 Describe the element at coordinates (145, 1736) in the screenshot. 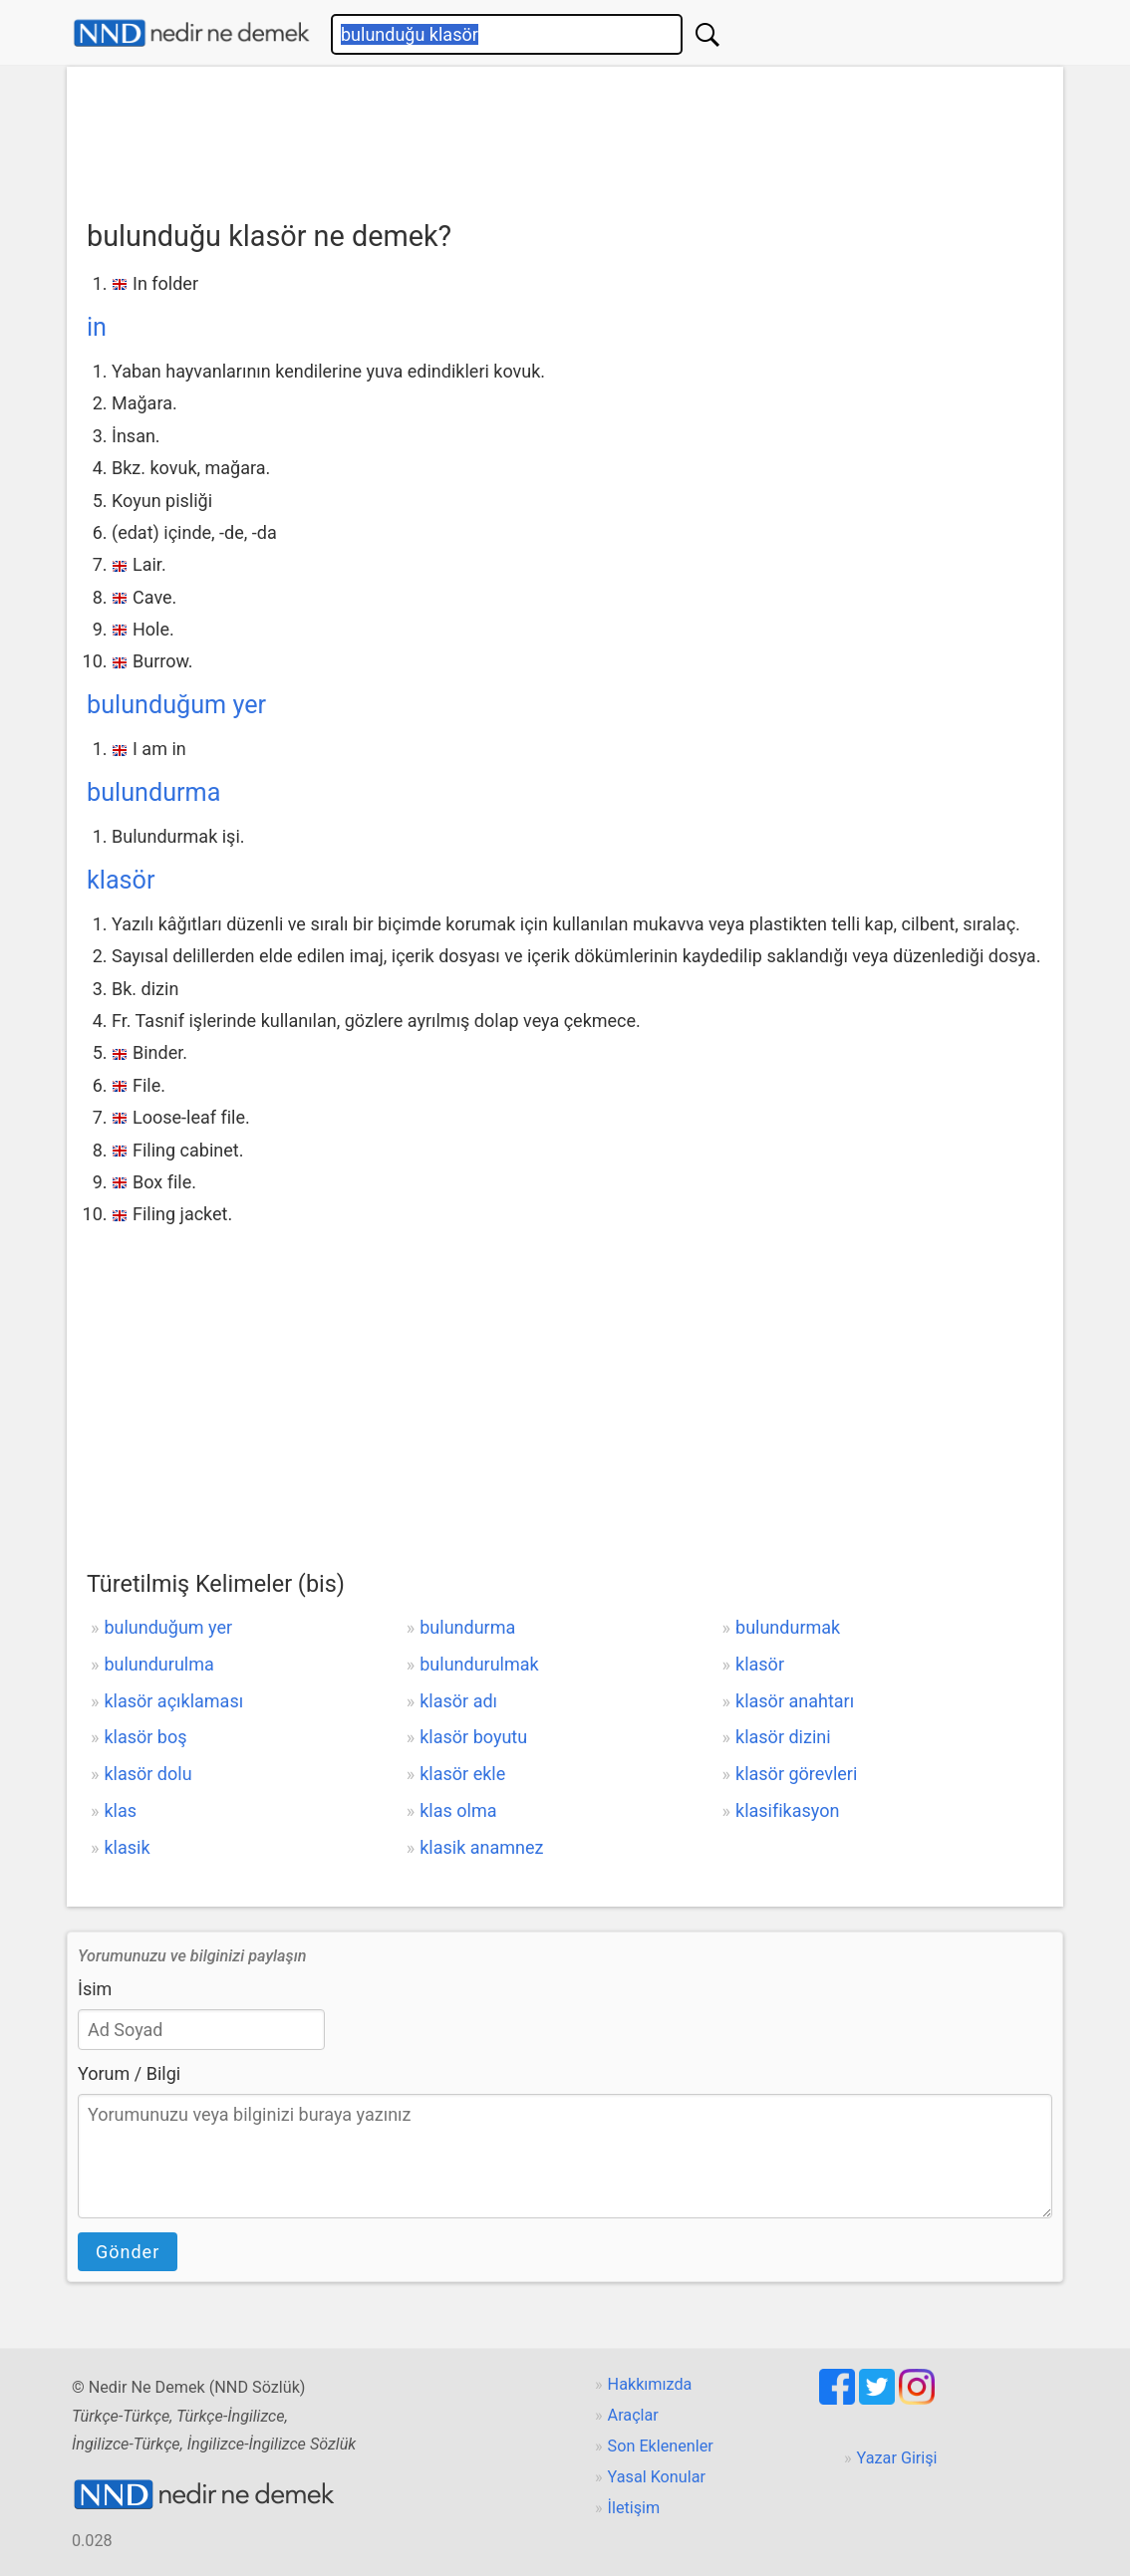

I see `klasör boş` at that location.